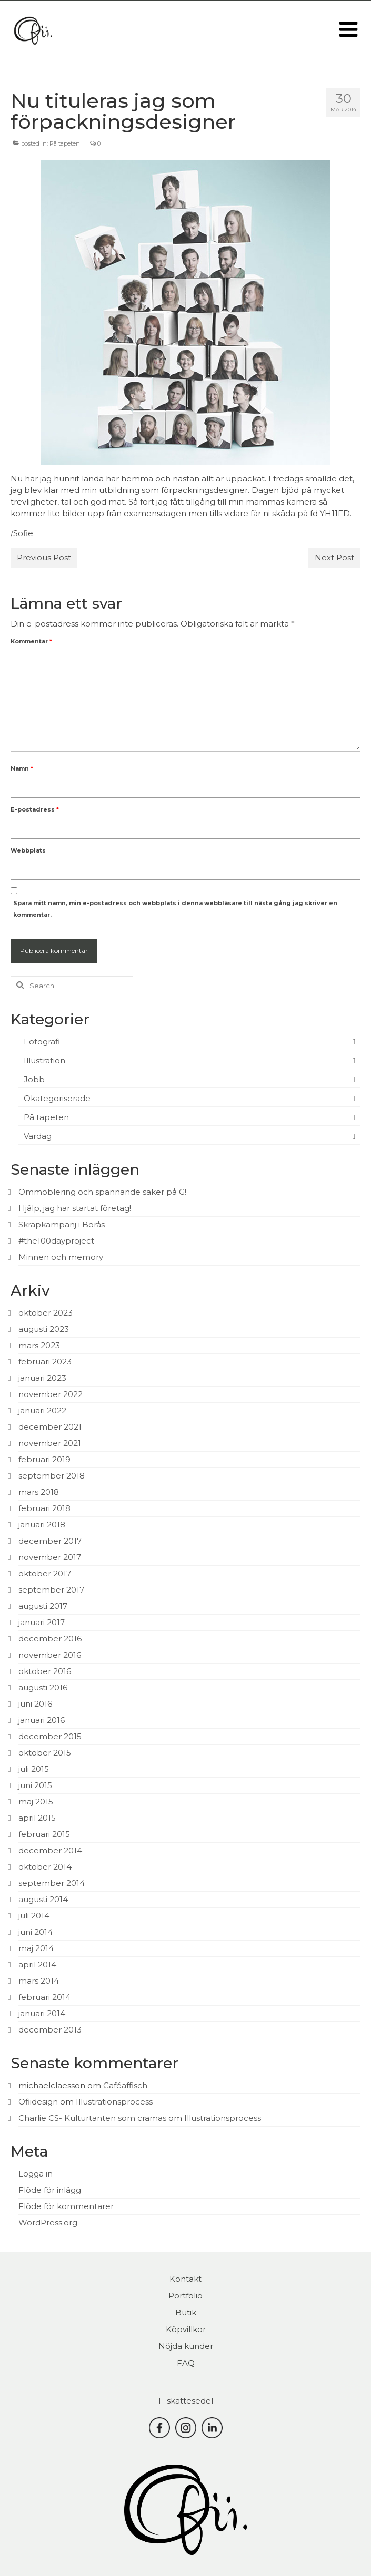 Image resolution: width=371 pixels, height=2576 pixels. Describe the element at coordinates (42, 1606) in the screenshot. I see `augusti 2017` at that location.